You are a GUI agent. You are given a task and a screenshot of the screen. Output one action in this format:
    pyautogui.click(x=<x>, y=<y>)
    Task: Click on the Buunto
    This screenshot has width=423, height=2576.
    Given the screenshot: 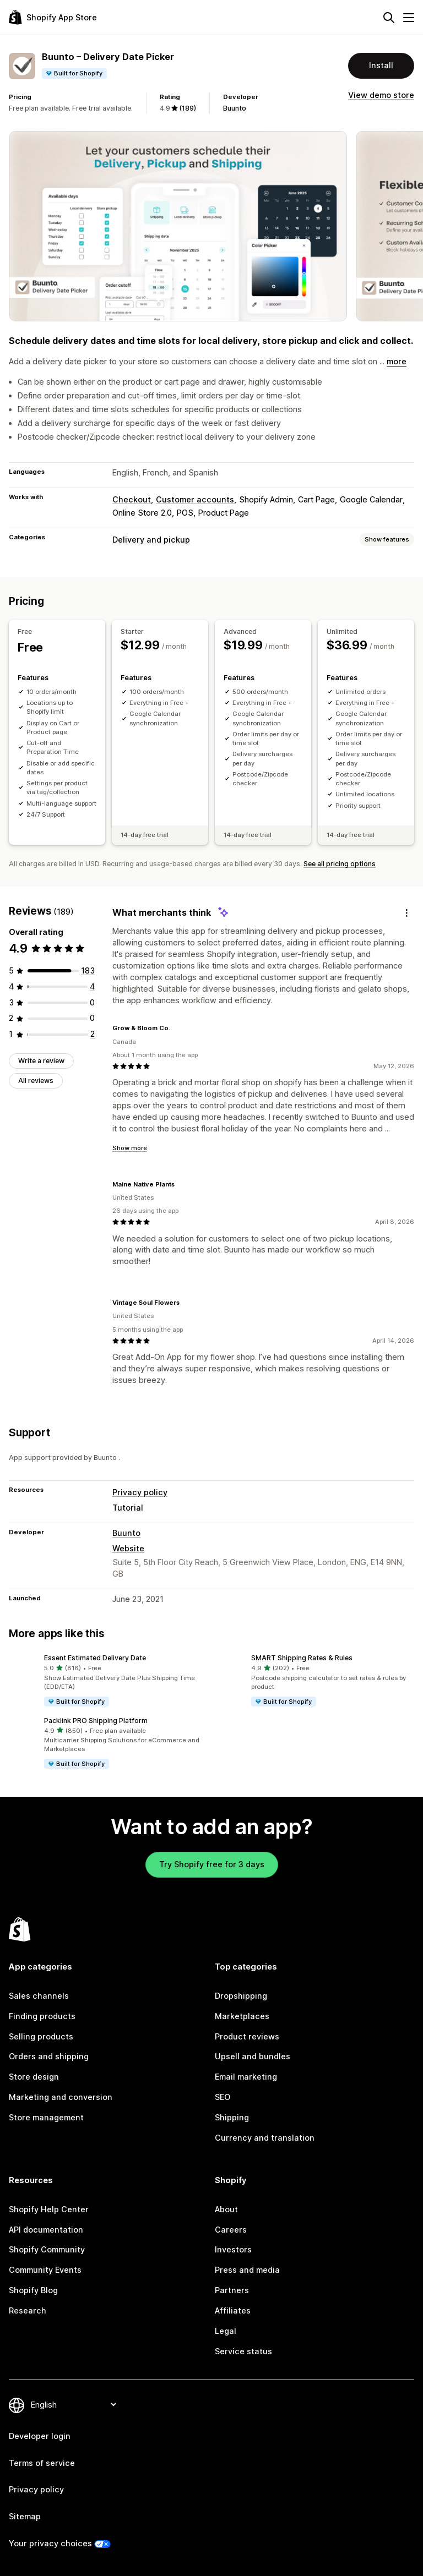 What is the action you would take?
    pyautogui.click(x=234, y=108)
    